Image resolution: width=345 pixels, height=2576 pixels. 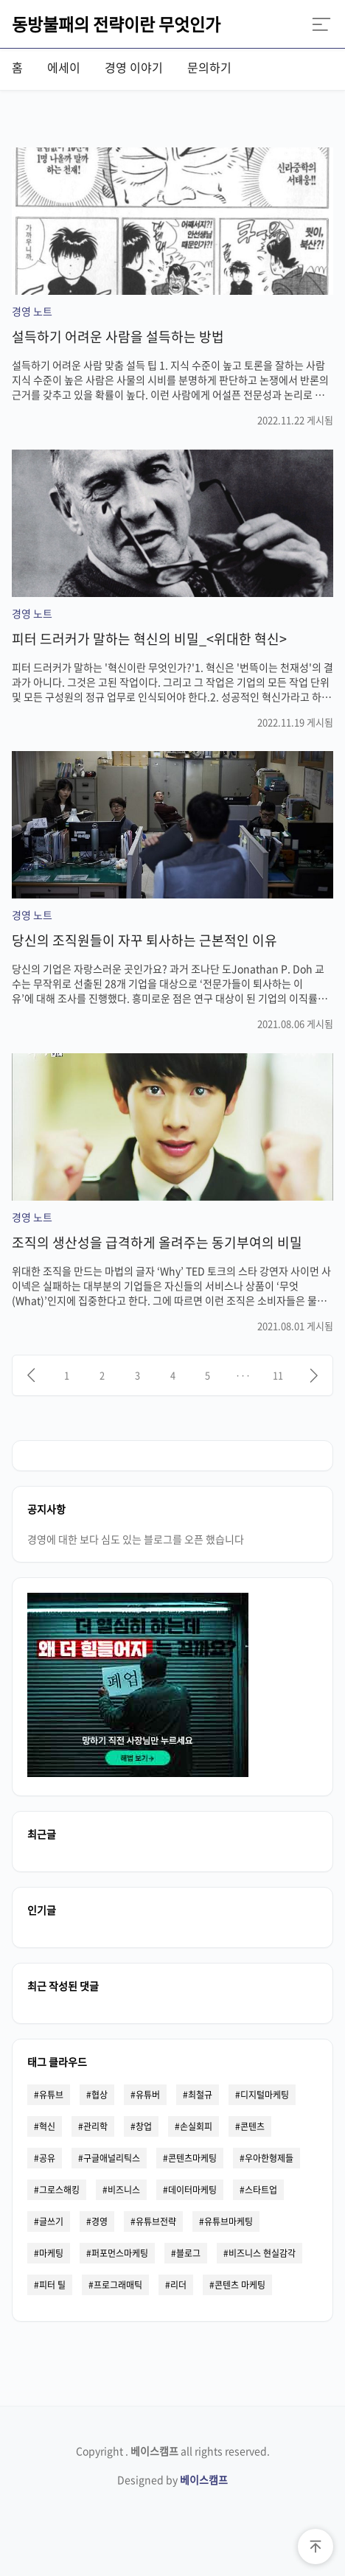 I want to click on 유튜브마케팅, so click(x=228, y=2221).